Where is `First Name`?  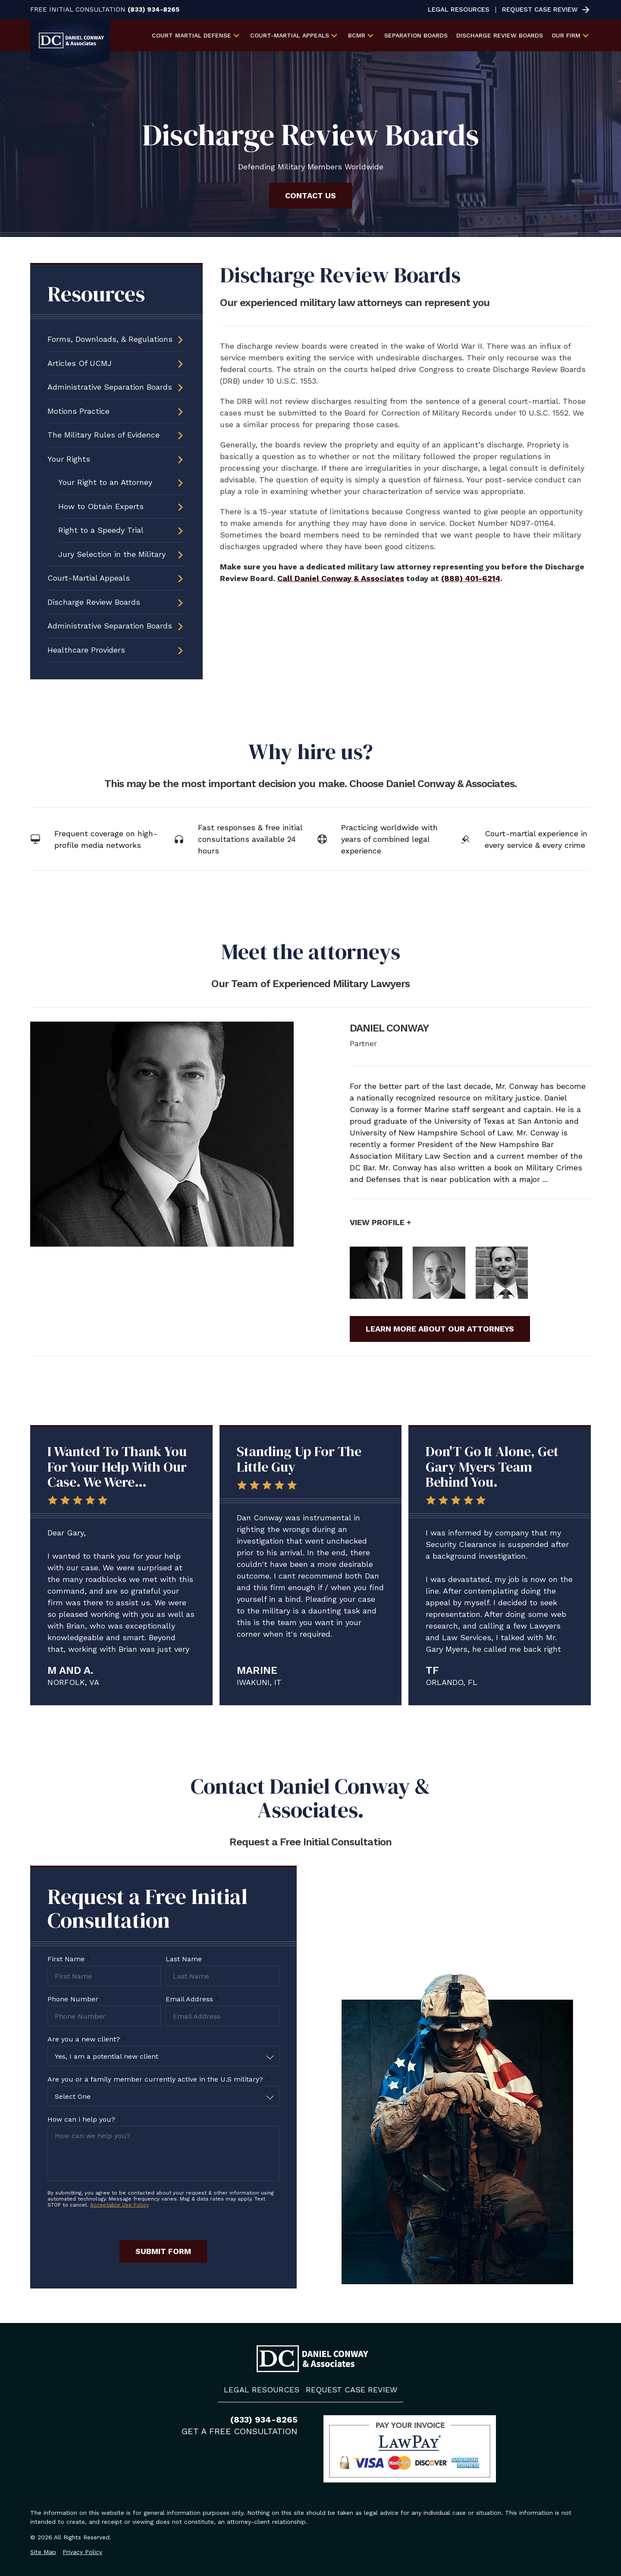
First Name is located at coordinates (69, 1959).